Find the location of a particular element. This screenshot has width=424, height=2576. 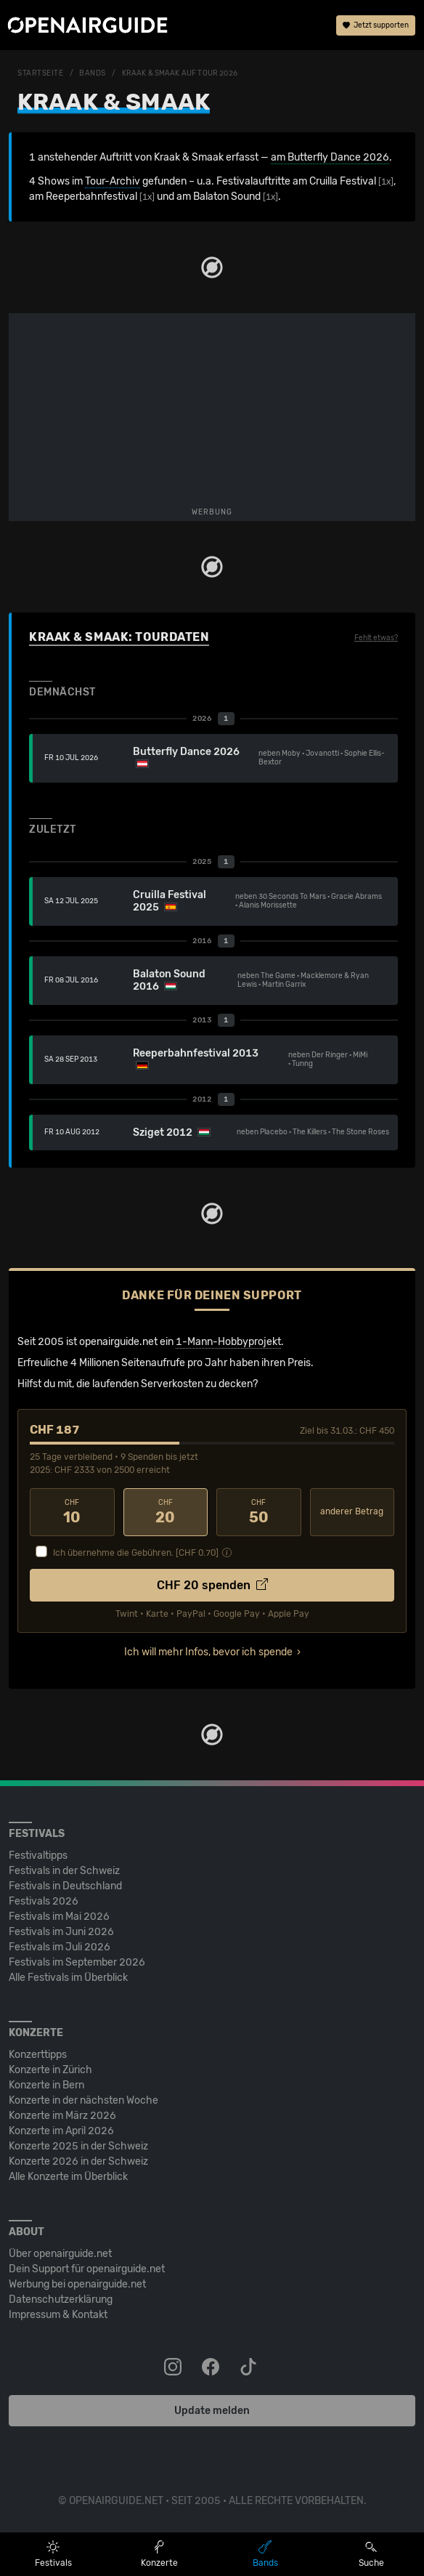

Über openairguide.net is located at coordinates (60, 2254).